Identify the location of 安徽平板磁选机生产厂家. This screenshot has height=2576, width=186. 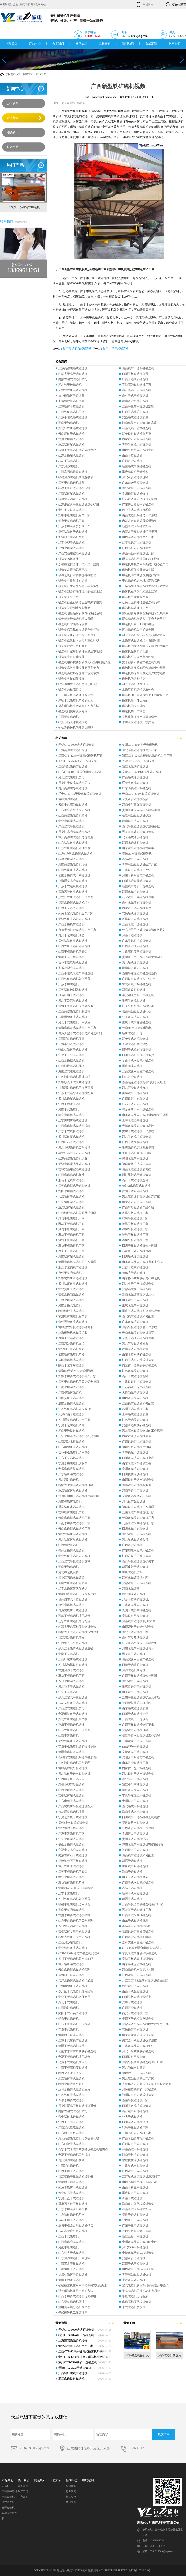
(74, 515).